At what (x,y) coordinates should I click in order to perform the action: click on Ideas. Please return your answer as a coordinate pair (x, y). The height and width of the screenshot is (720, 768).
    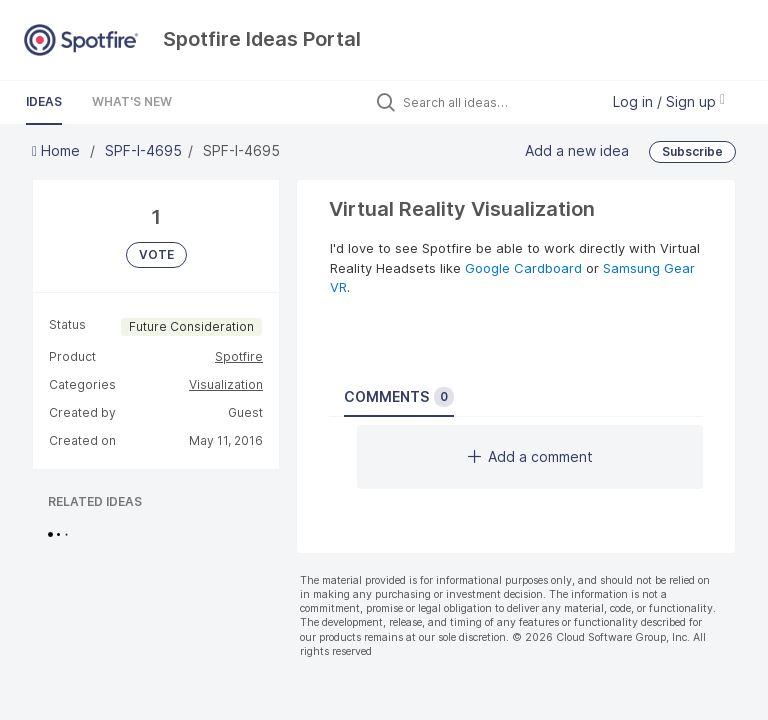
    Looking at the image, I should click on (44, 101).